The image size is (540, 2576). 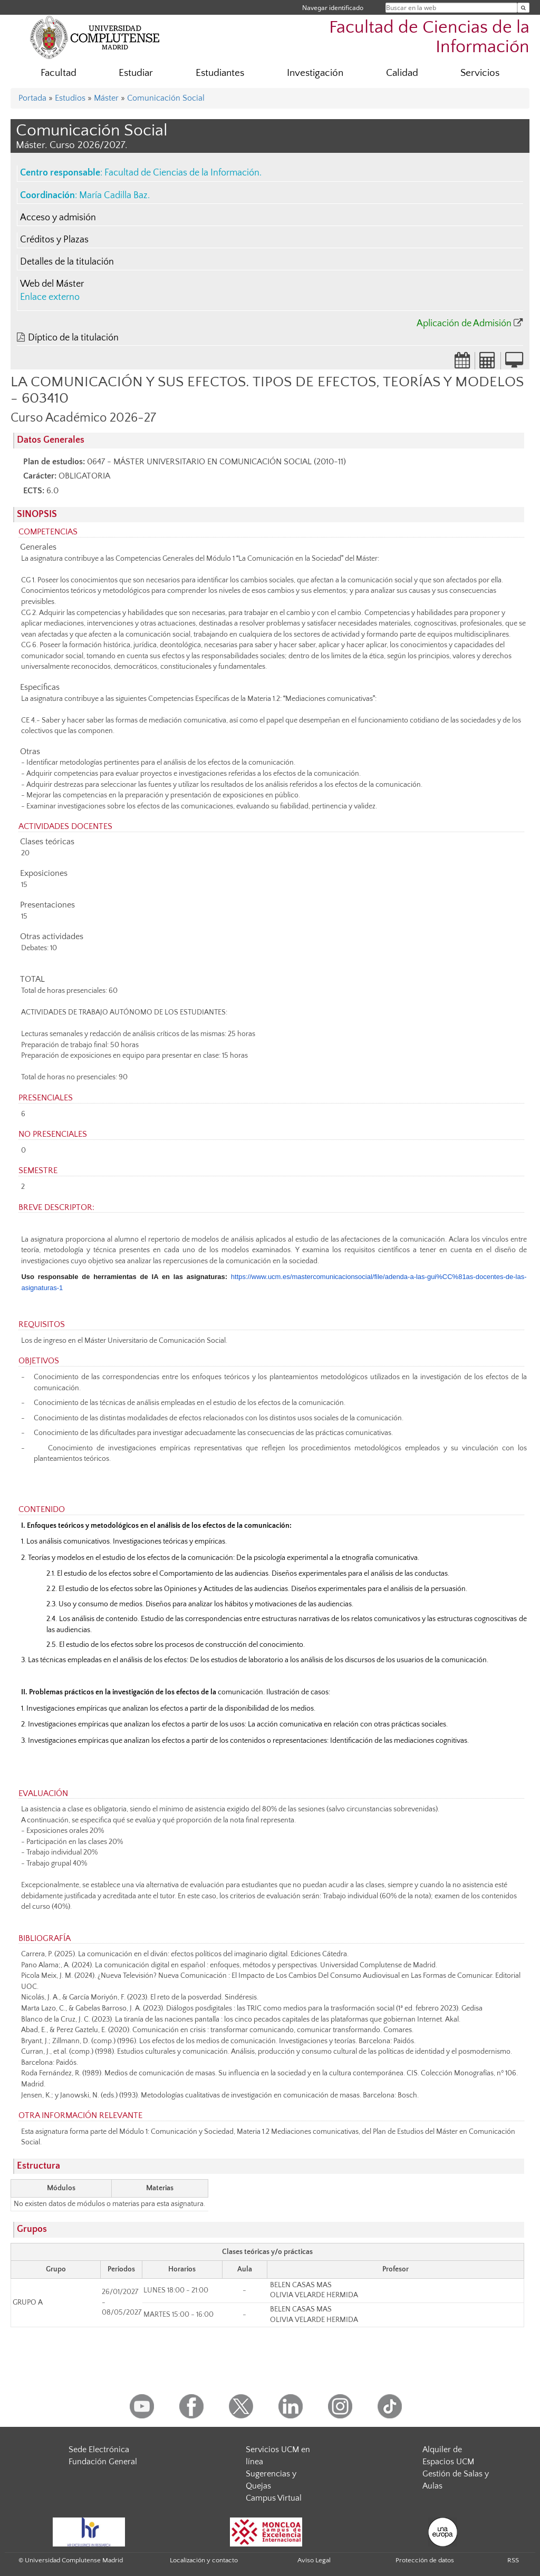 I want to click on Localización y contacto, so click(x=204, y=2560).